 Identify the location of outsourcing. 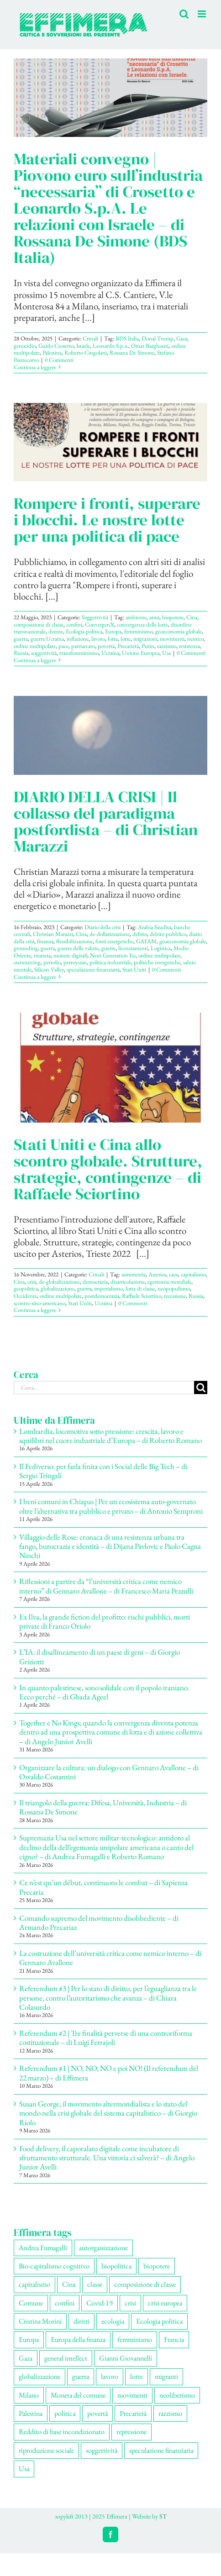
(27, 962).